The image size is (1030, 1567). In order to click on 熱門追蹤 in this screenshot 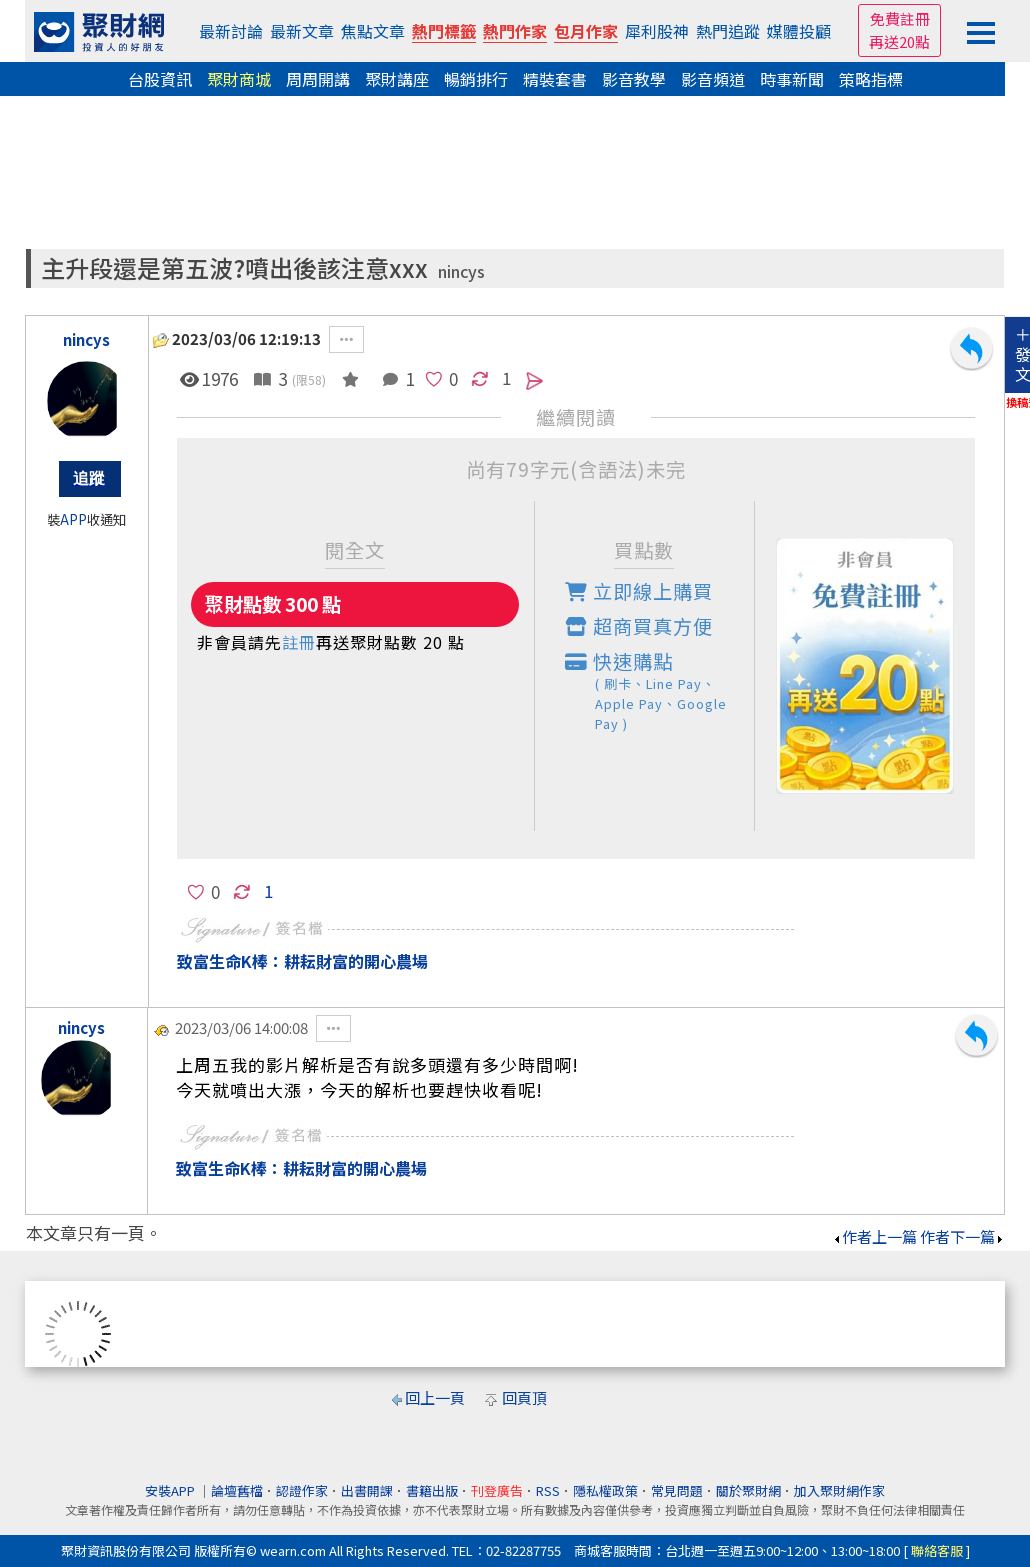, I will do `click(728, 31)`.